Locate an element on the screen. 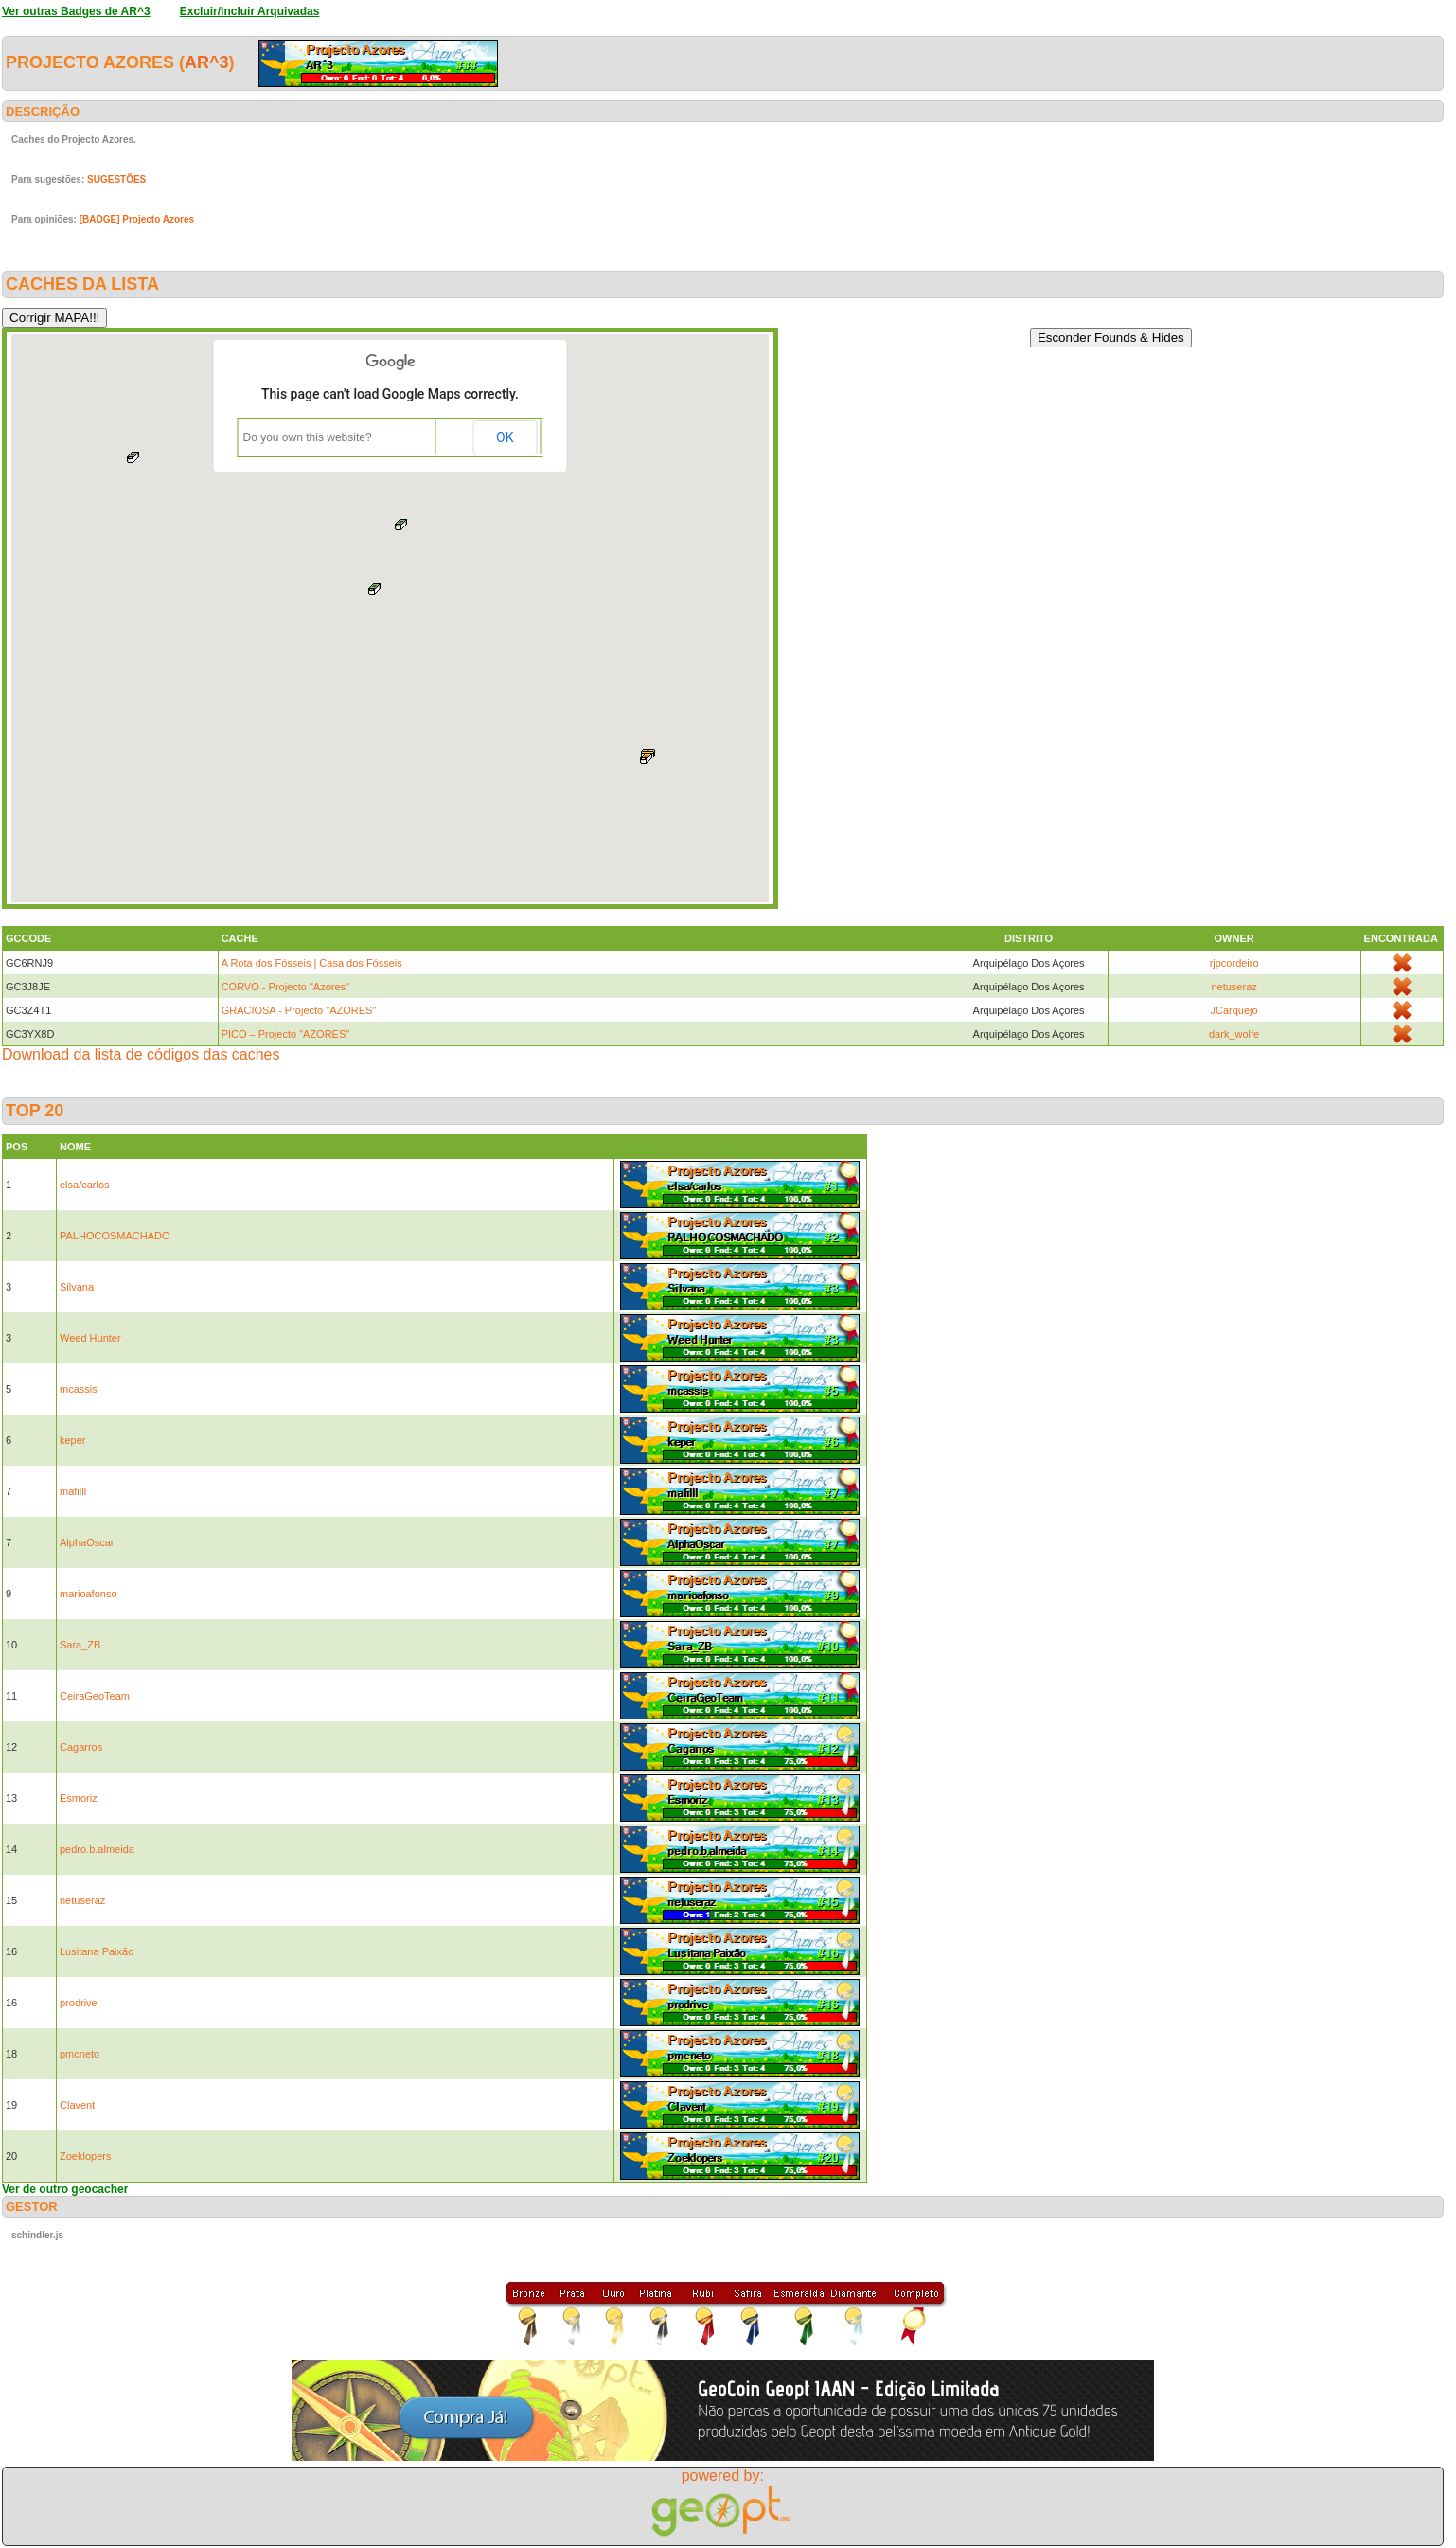  JCarquejo is located at coordinates (1234, 1010).